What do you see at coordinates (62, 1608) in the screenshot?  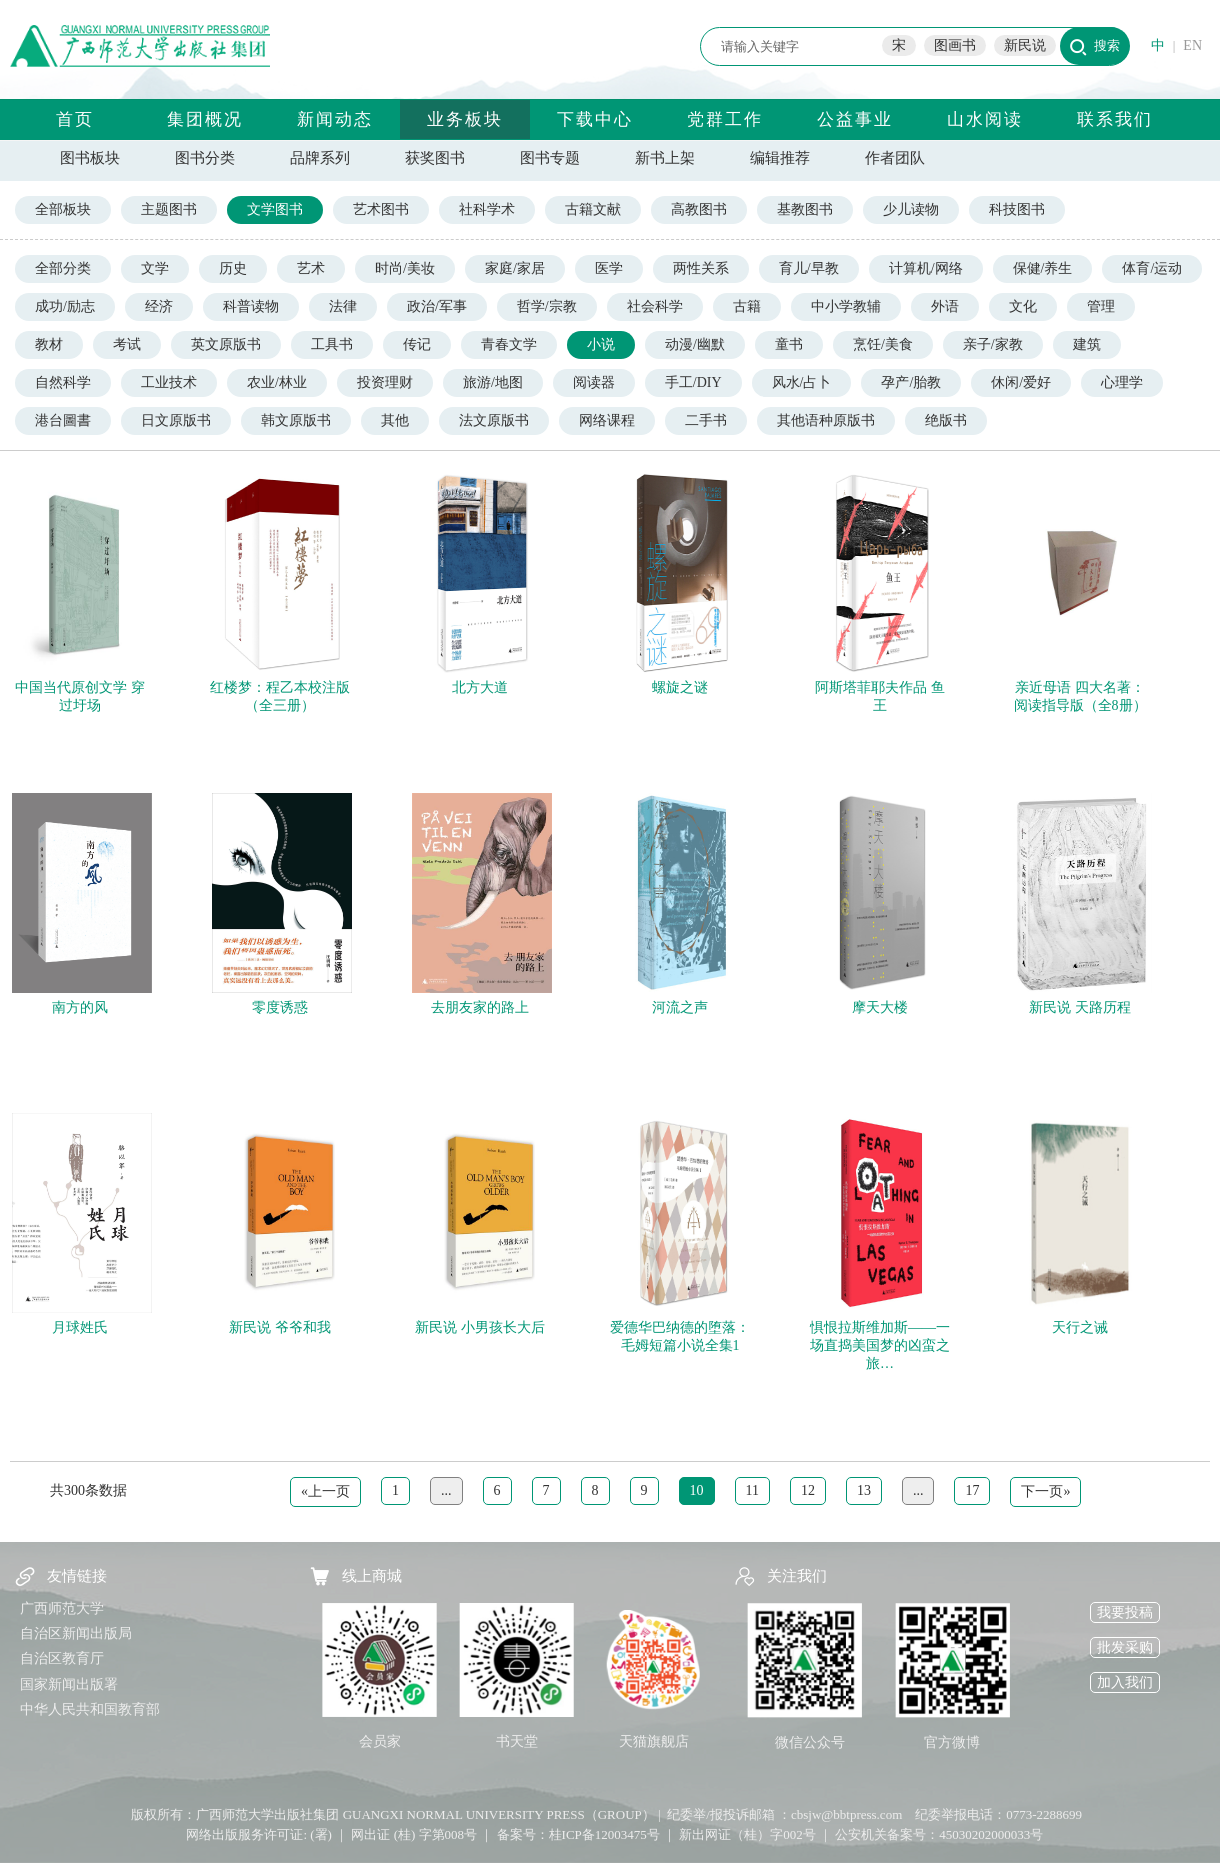 I see `广西师范大学` at bounding box center [62, 1608].